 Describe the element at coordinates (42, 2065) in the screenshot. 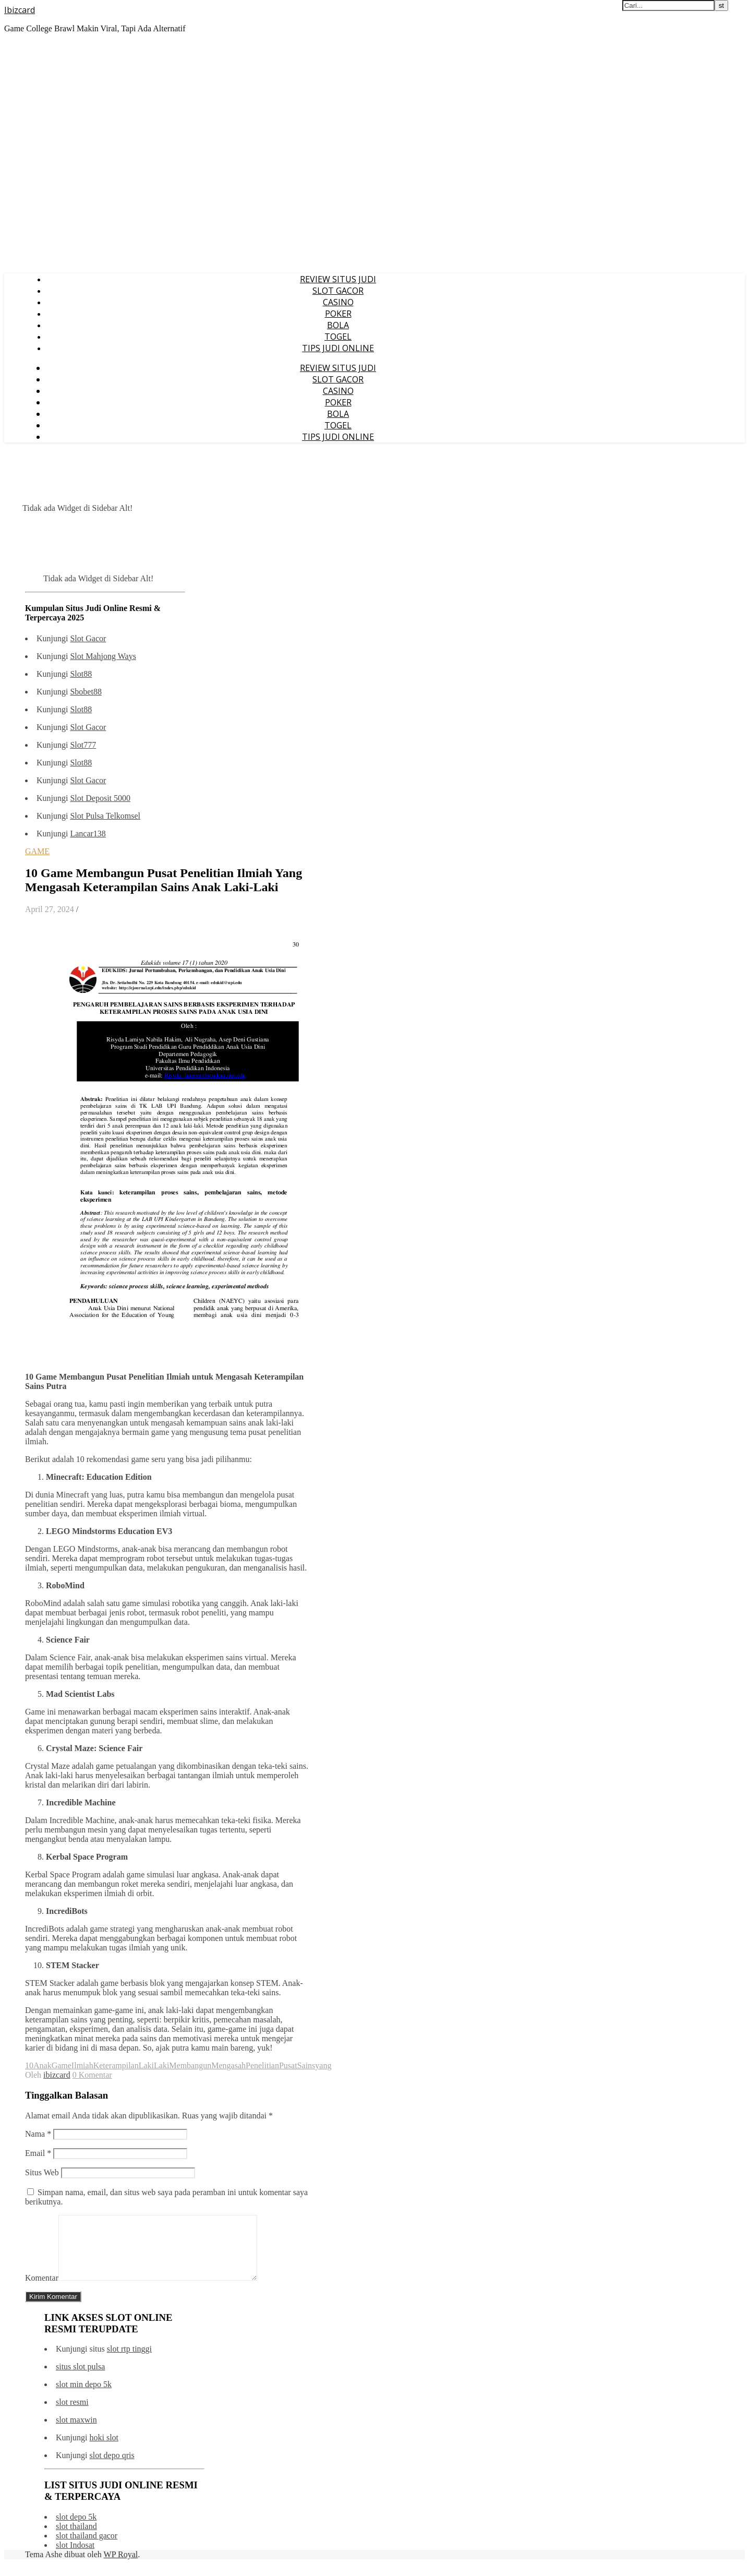

I see `Anak` at that location.